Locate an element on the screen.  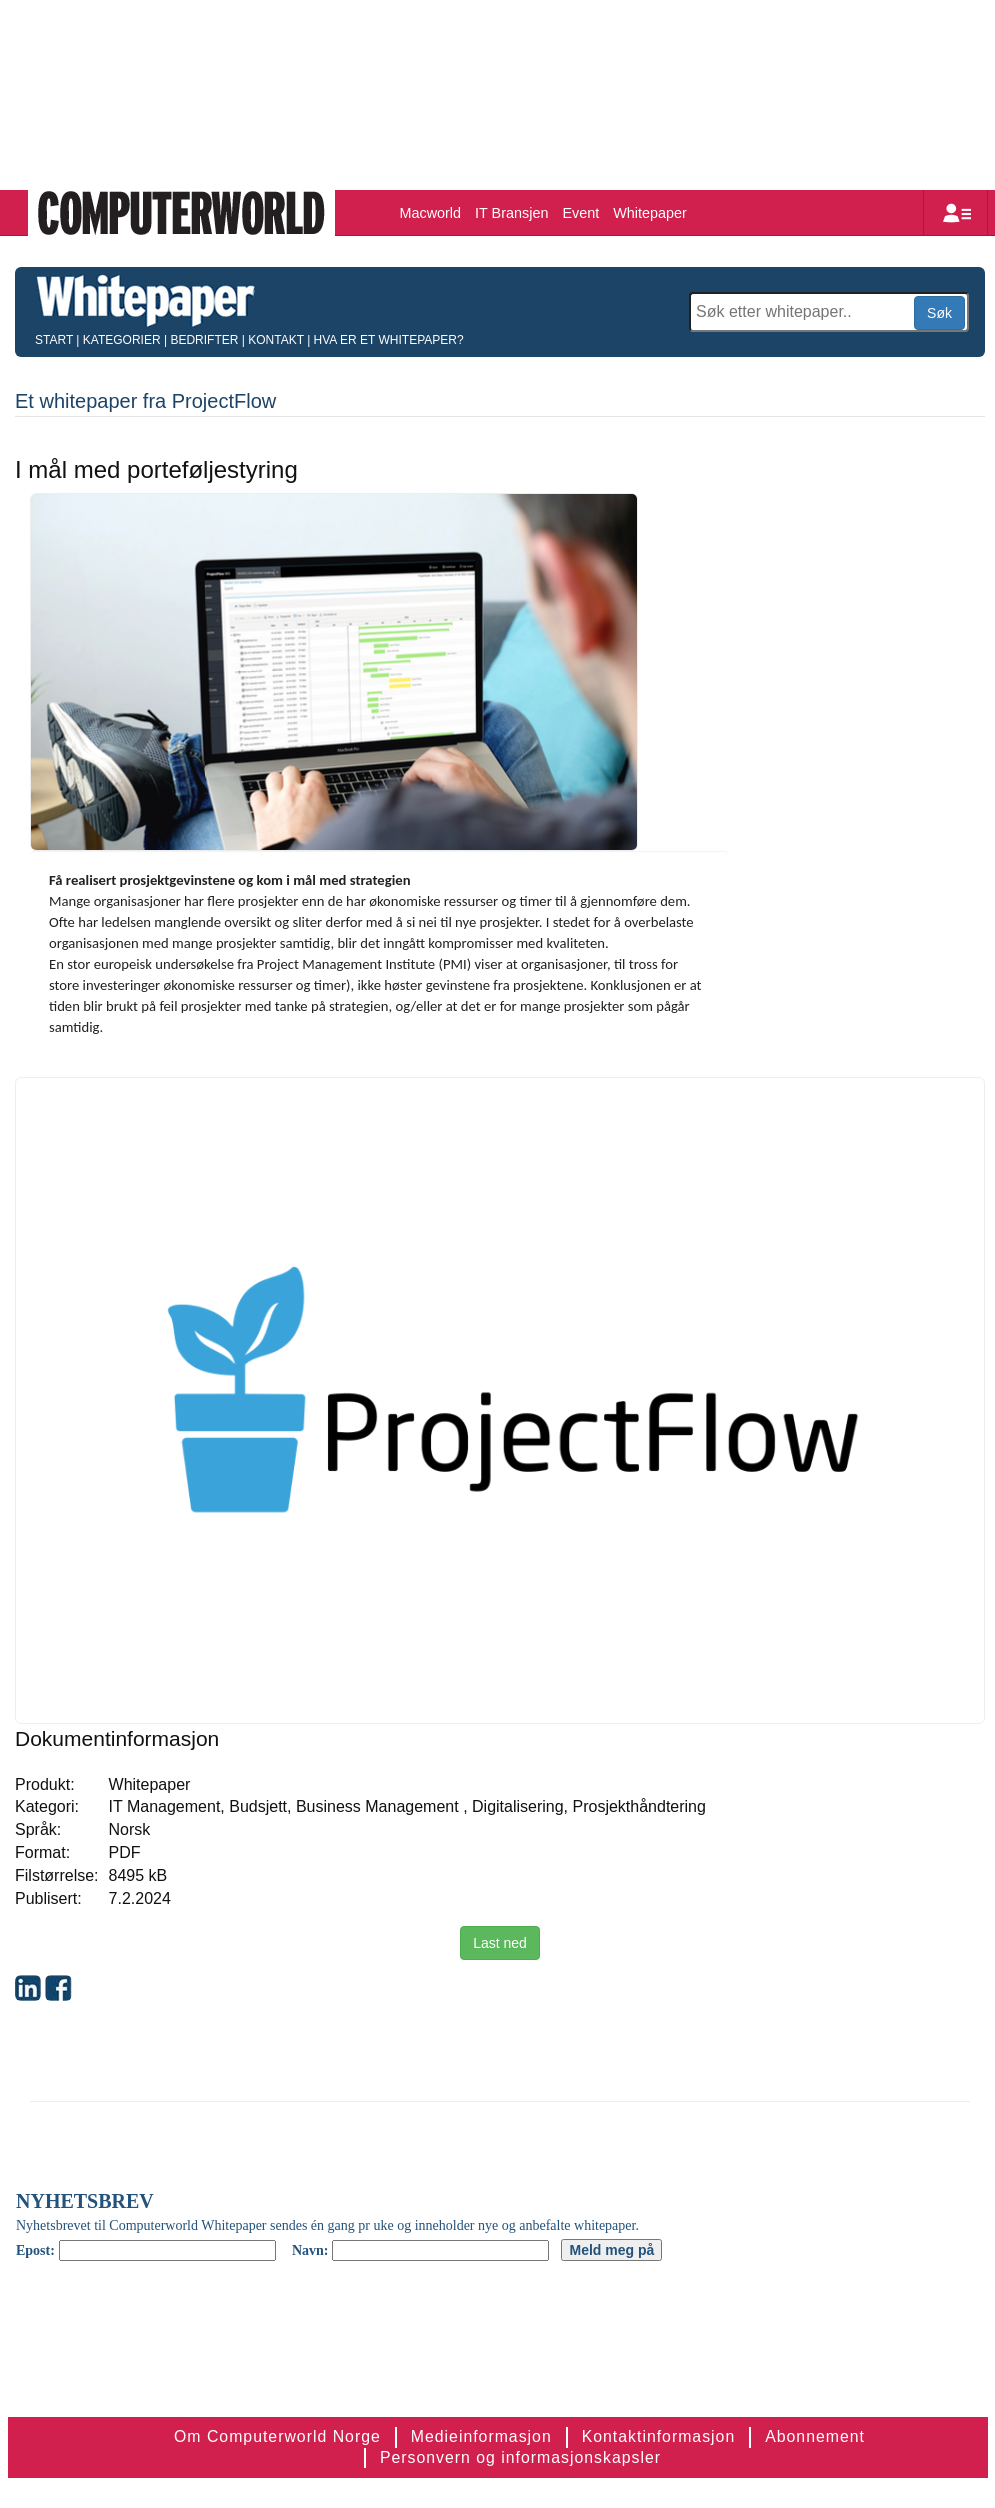
Søk is located at coordinates (939, 313).